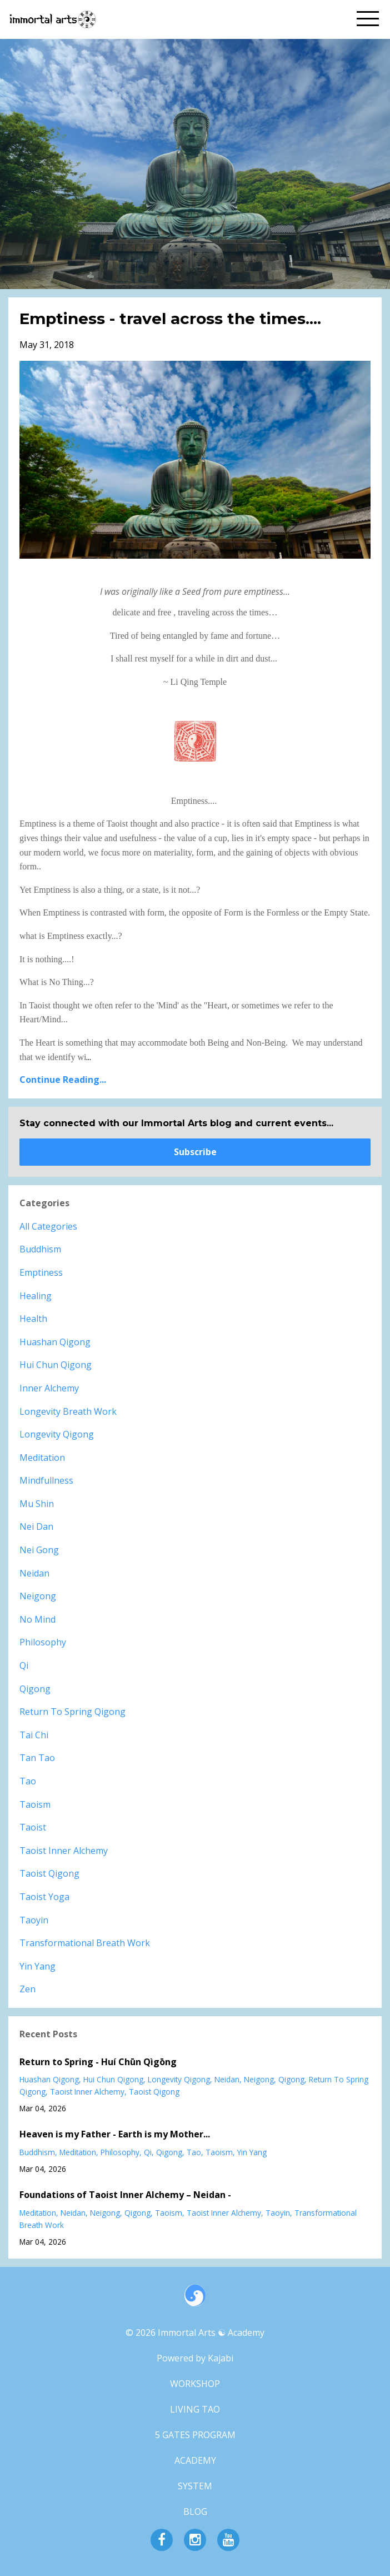 The width and height of the screenshot is (390, 2576). I want to click on yin yang, so click(37, 1966).